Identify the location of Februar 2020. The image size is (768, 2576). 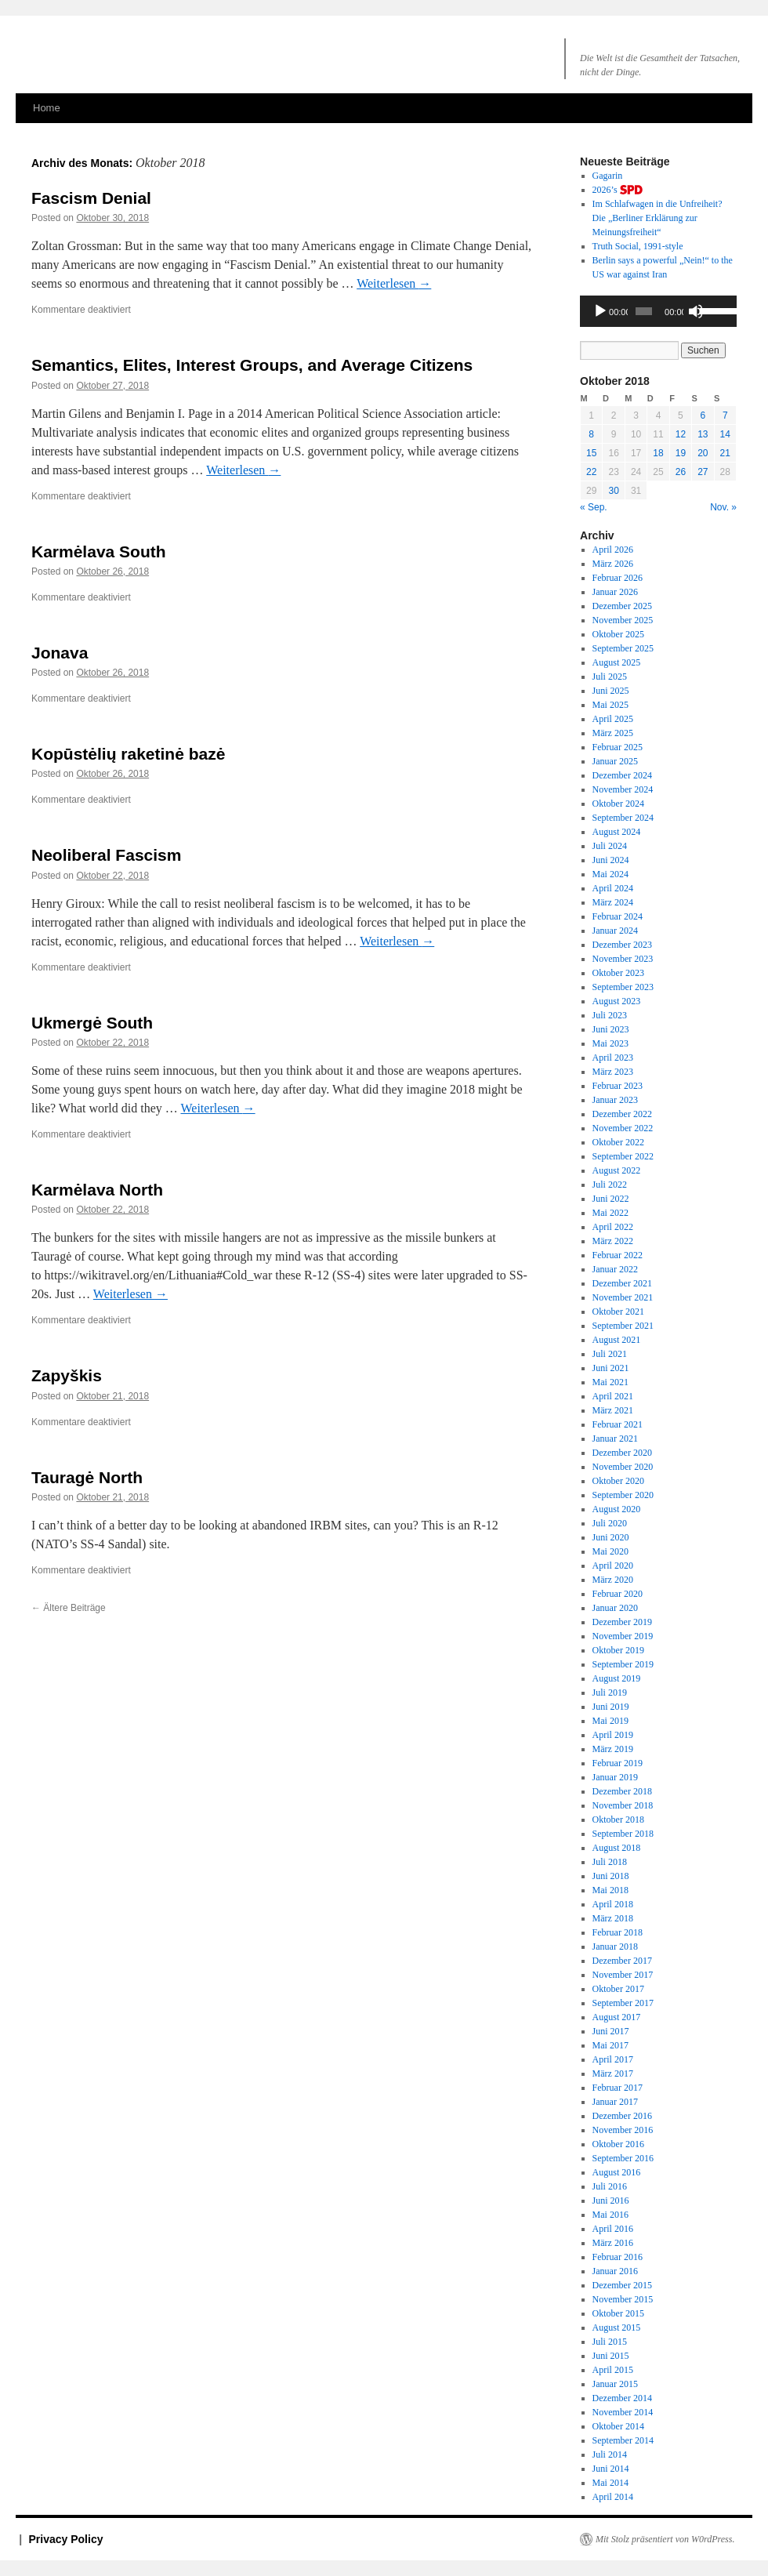
(617, 1593).